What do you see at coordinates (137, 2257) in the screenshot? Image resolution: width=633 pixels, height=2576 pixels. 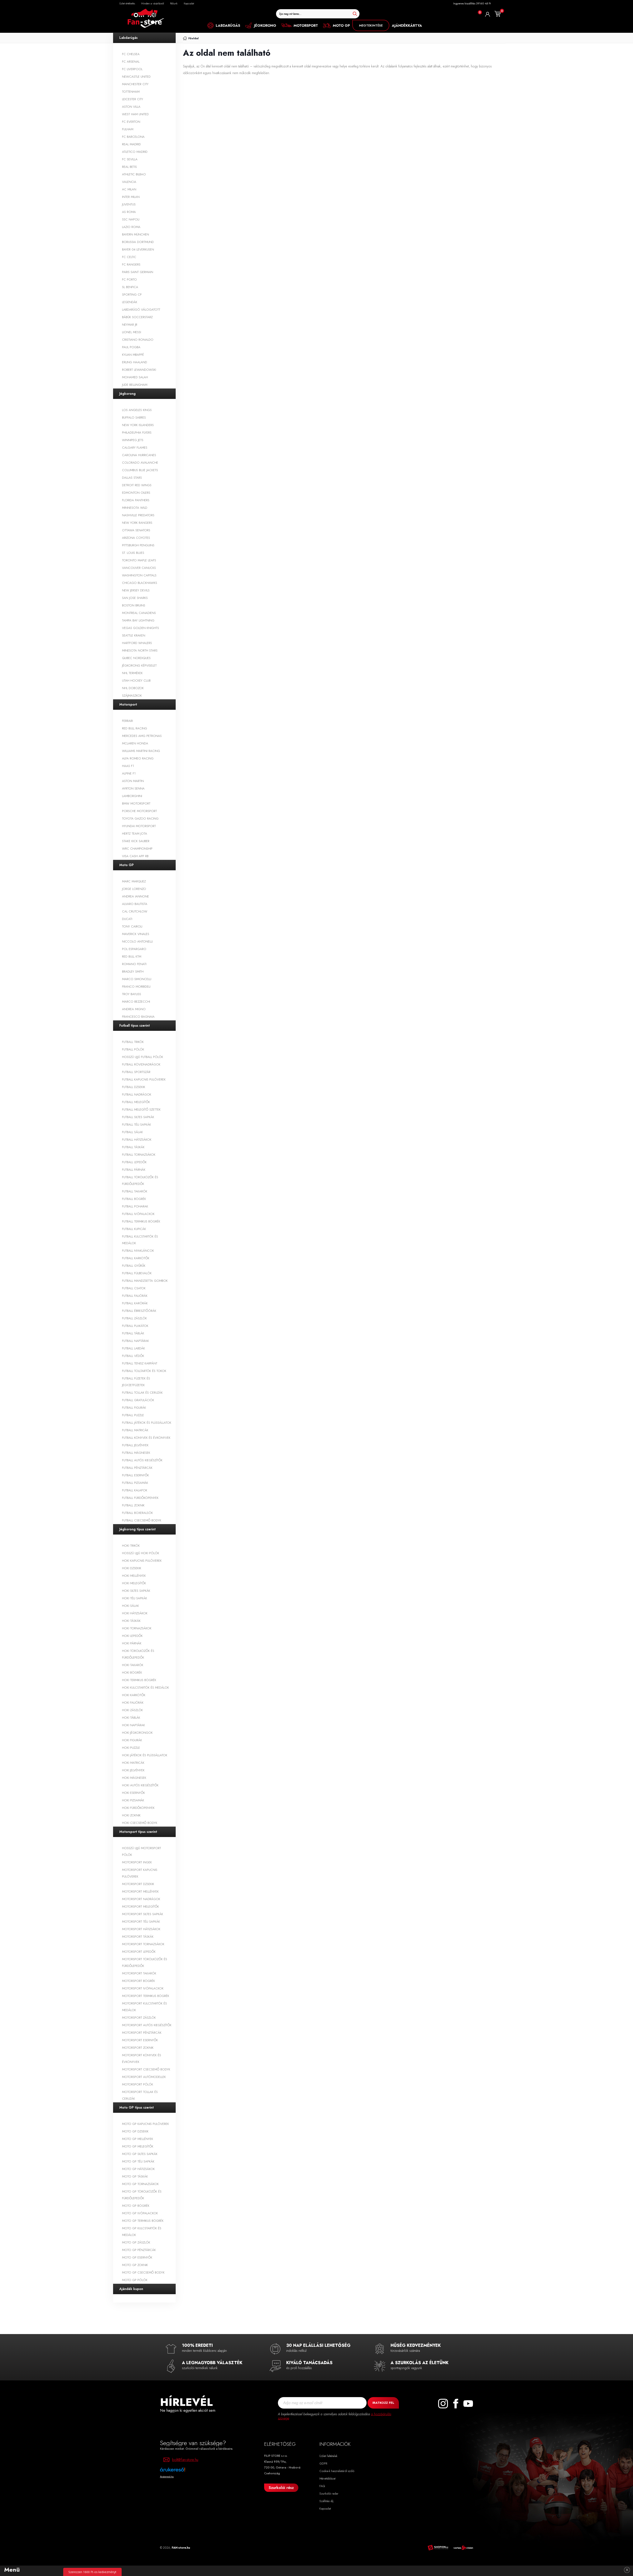 I see `Moto GP esernyők` at bounding box center [137, 2257].